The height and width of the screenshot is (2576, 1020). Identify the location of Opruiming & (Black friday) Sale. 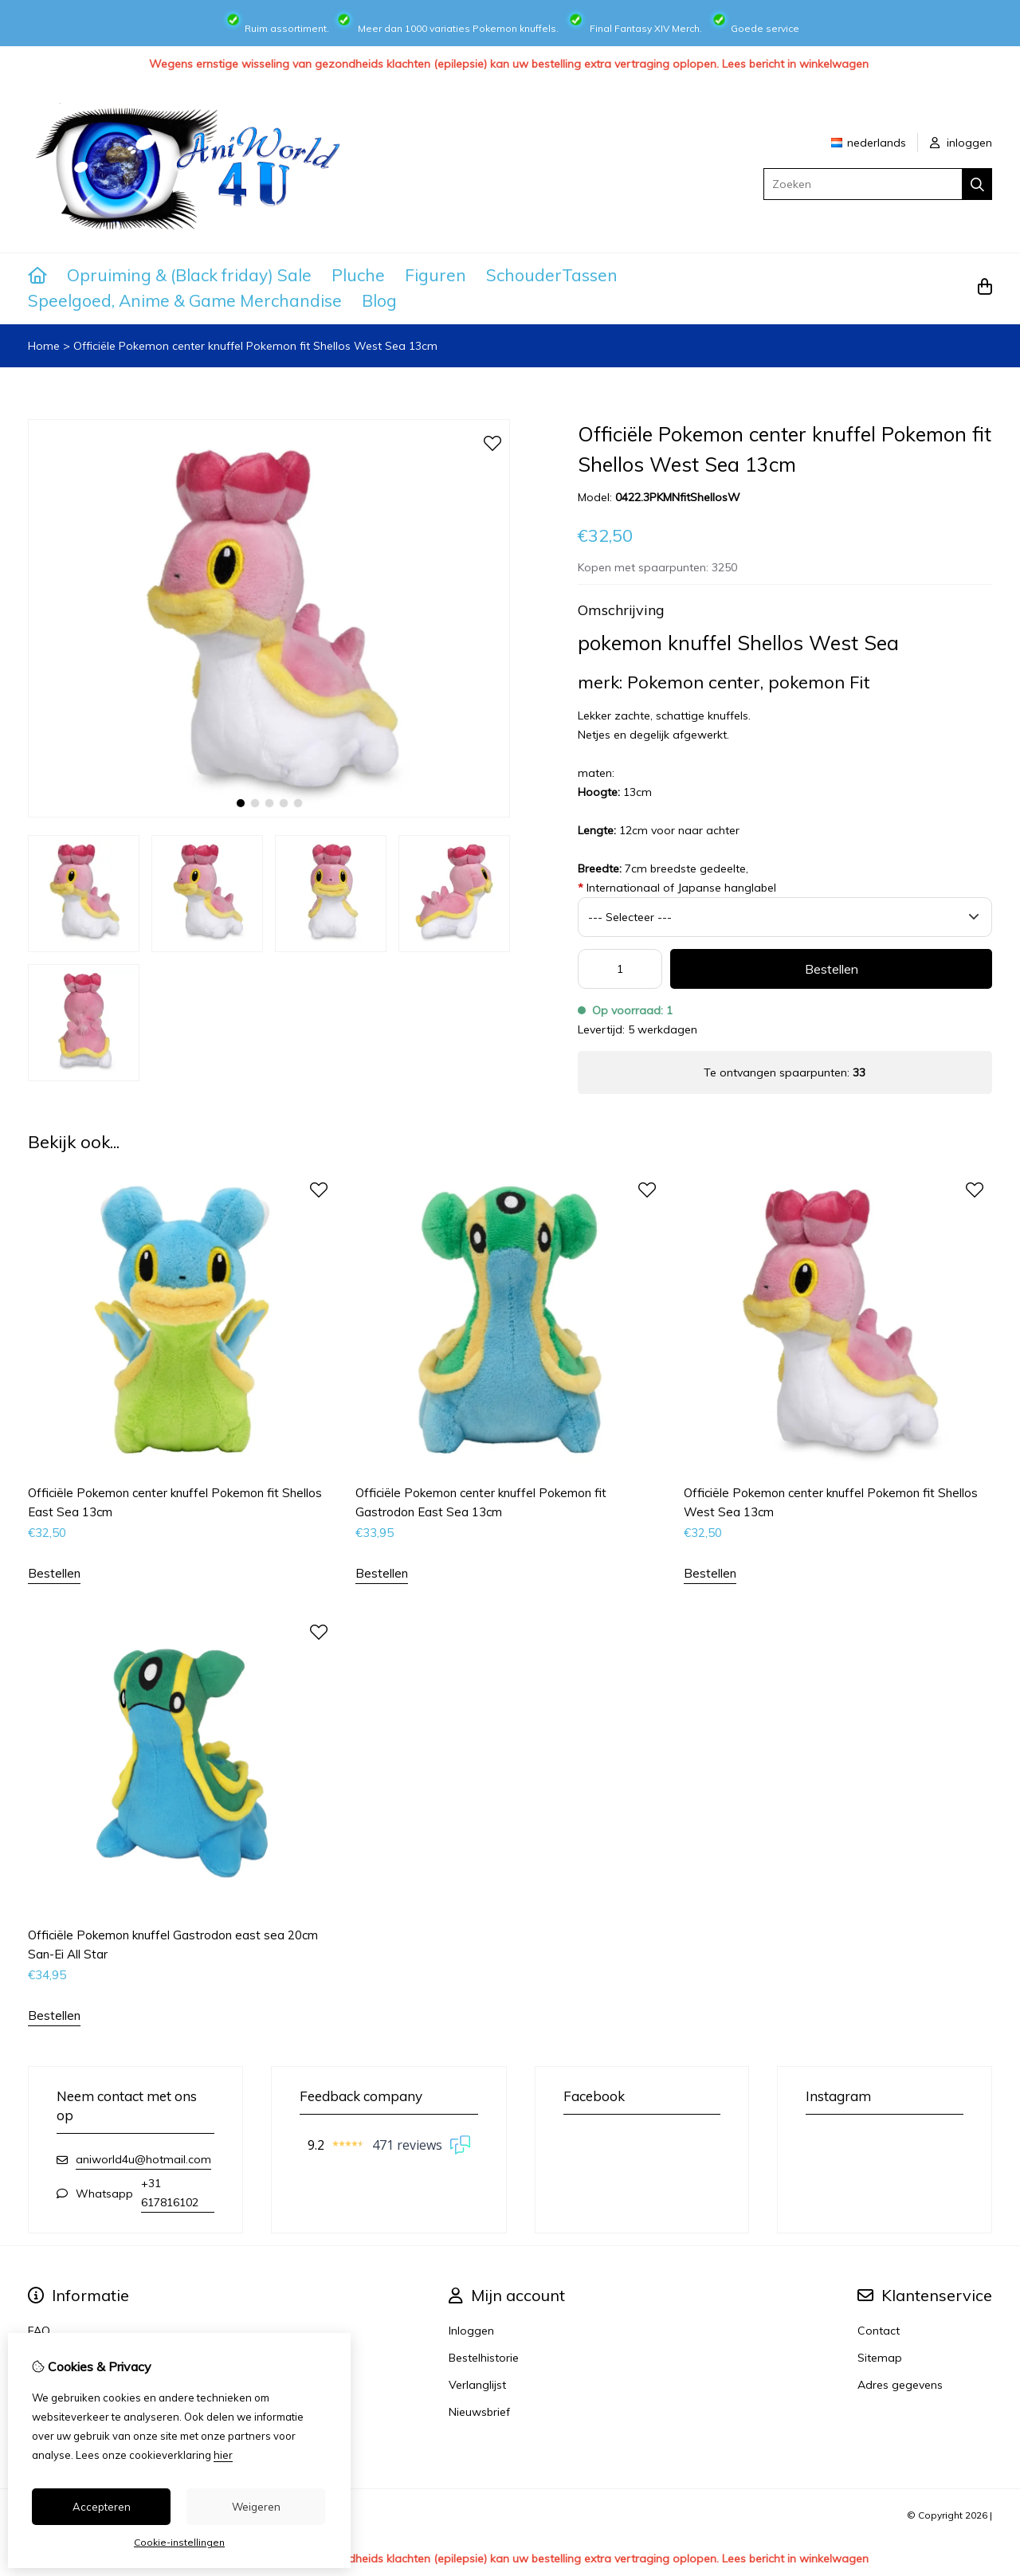
(189, 275).